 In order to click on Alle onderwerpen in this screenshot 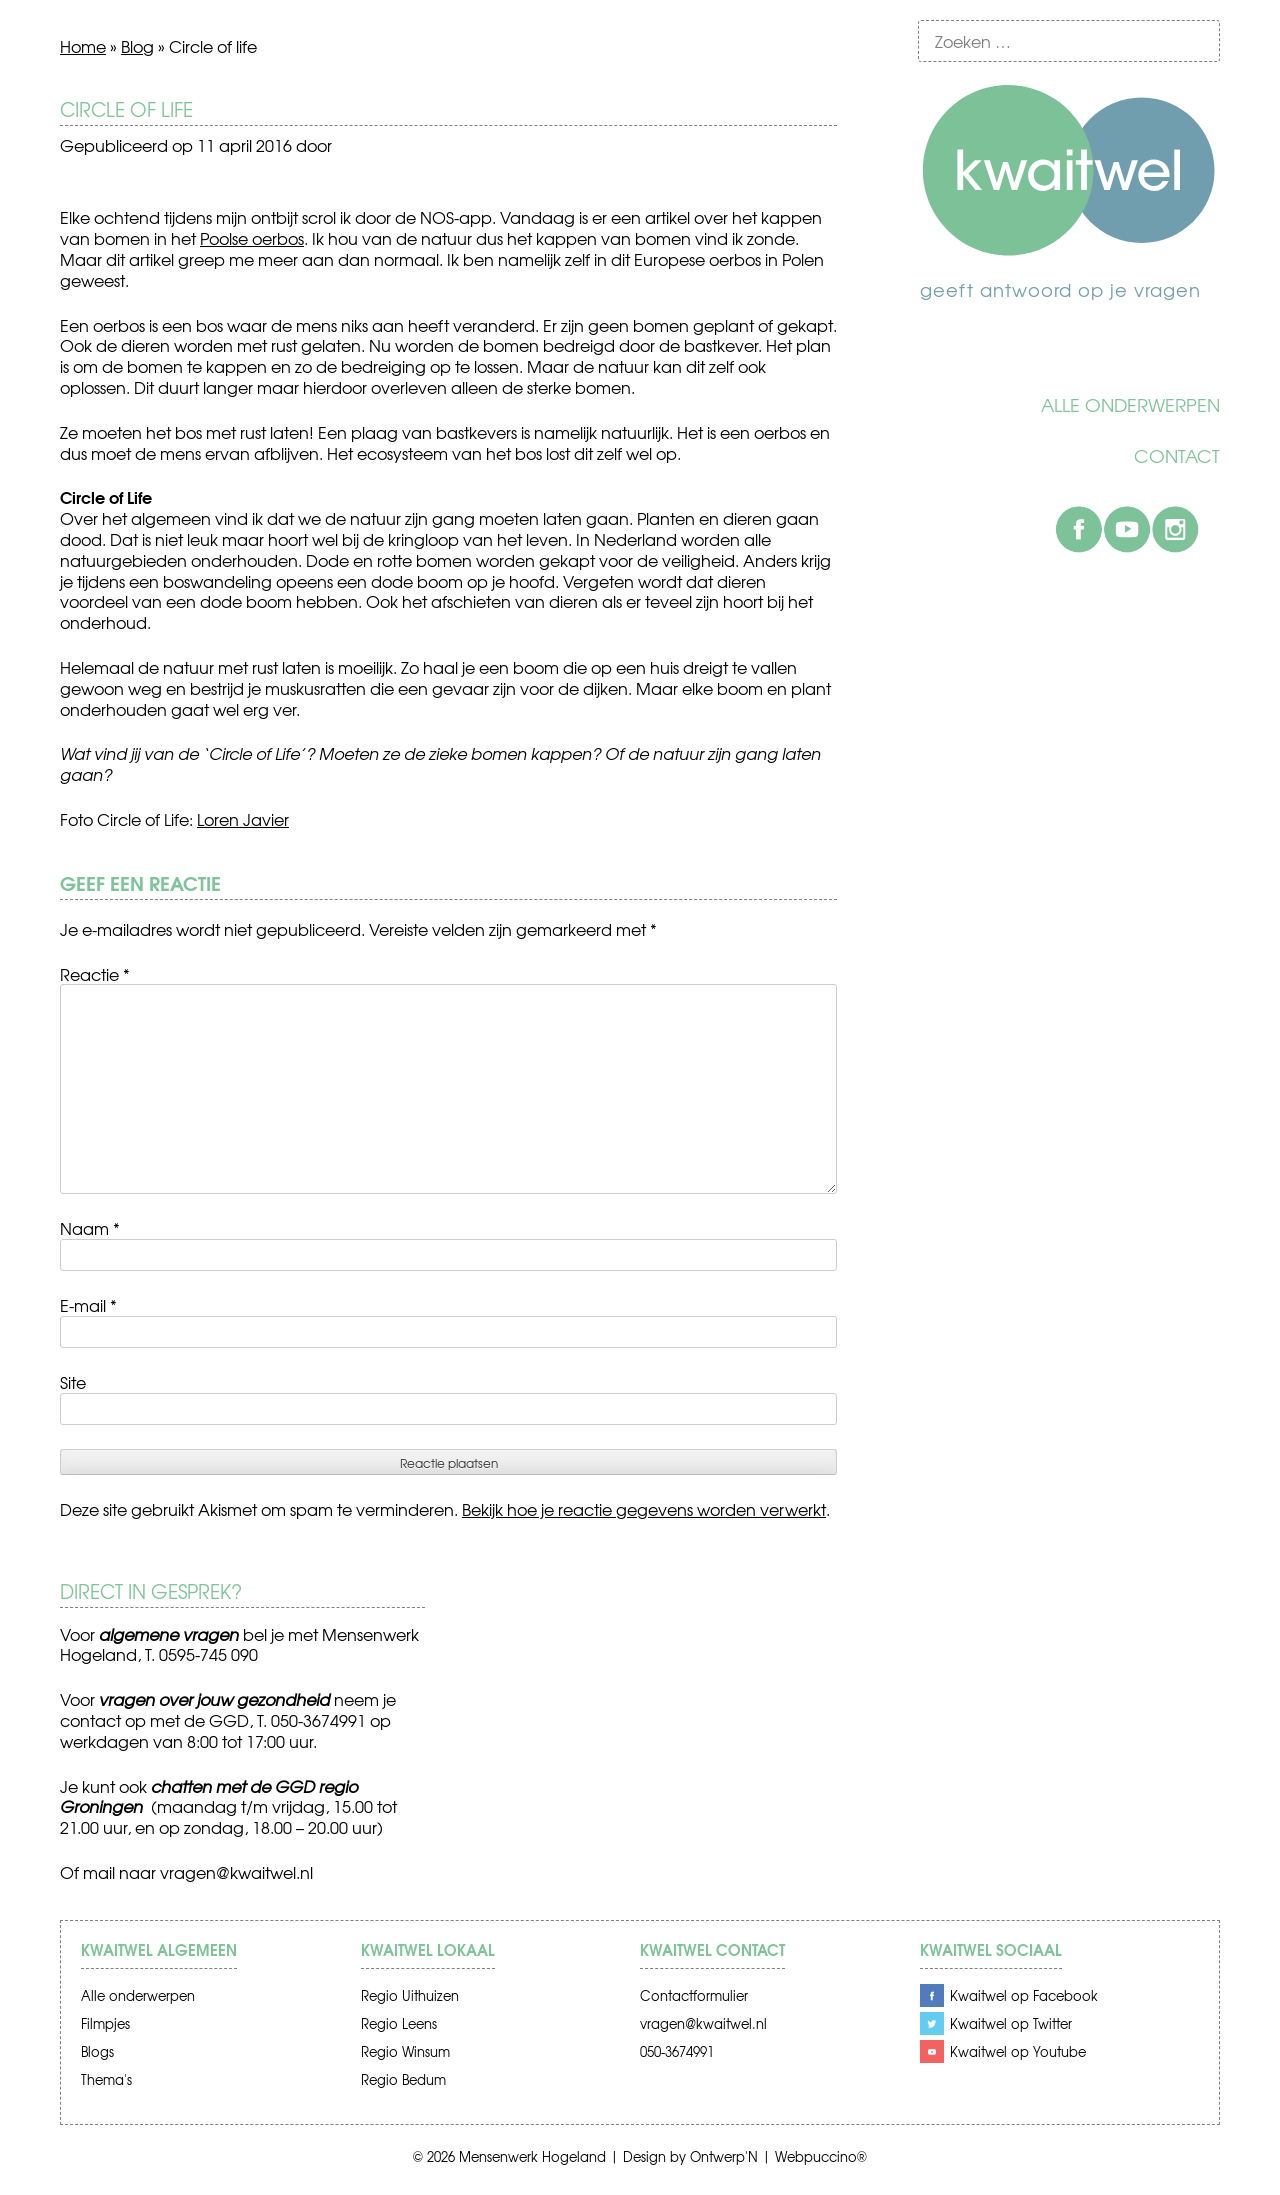, I will do `click(1130, 405)`.